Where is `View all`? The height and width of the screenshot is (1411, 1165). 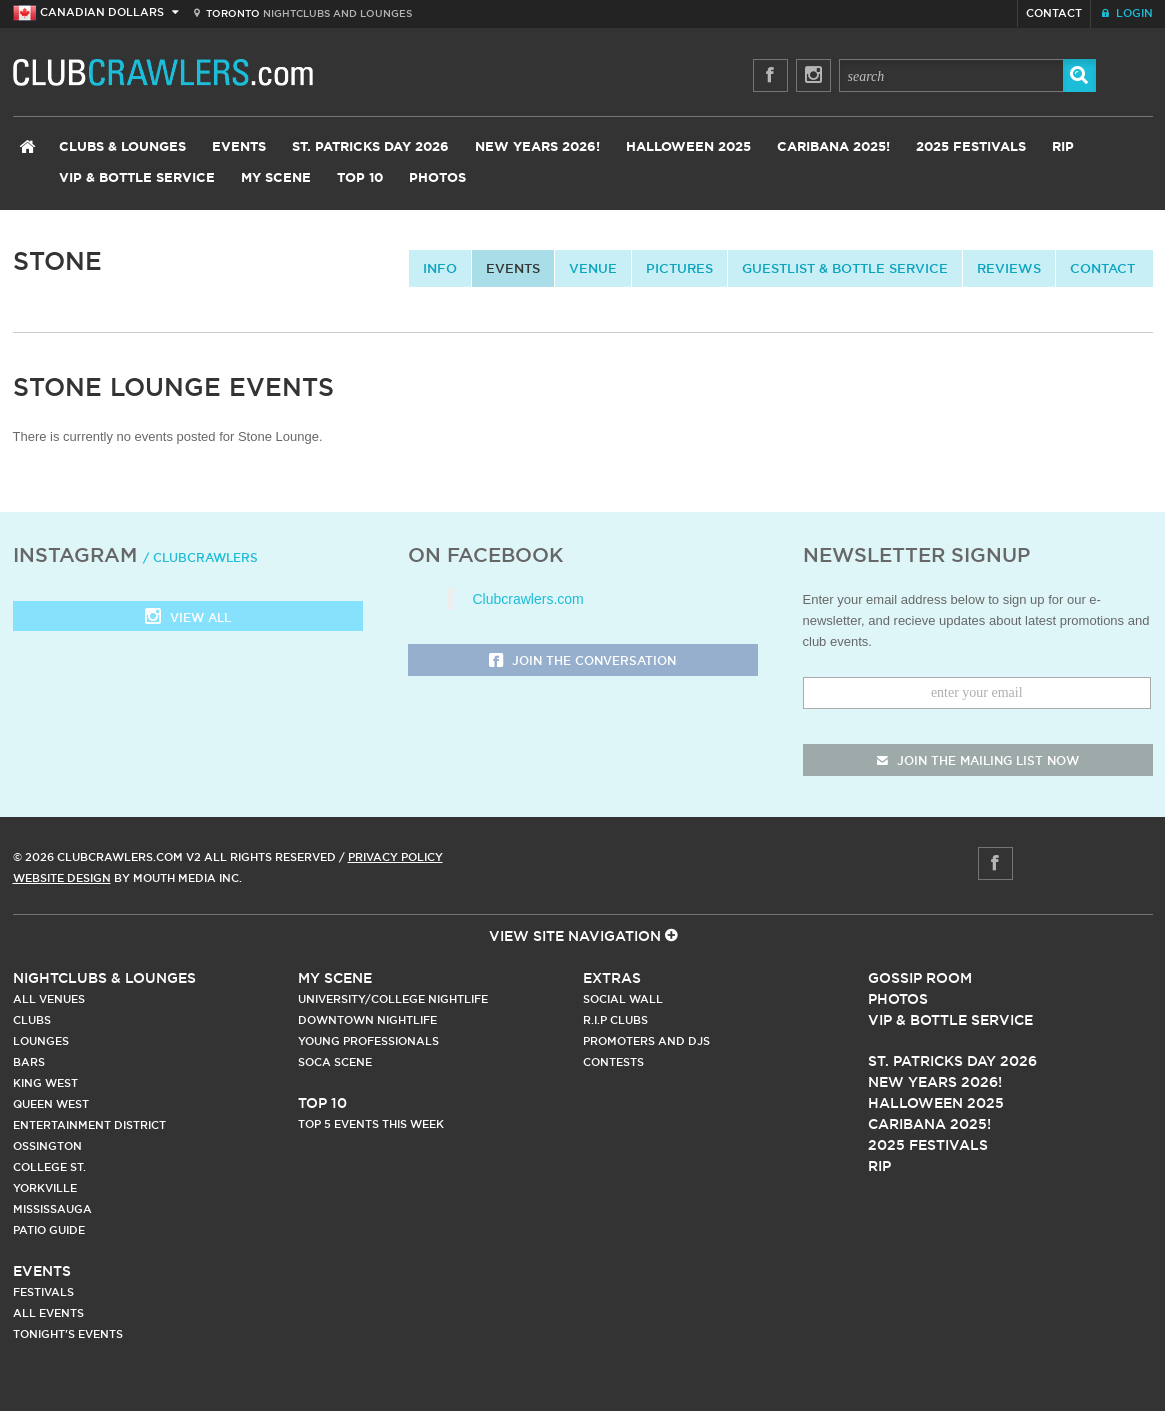 View all is located at coordinates (188, 618).